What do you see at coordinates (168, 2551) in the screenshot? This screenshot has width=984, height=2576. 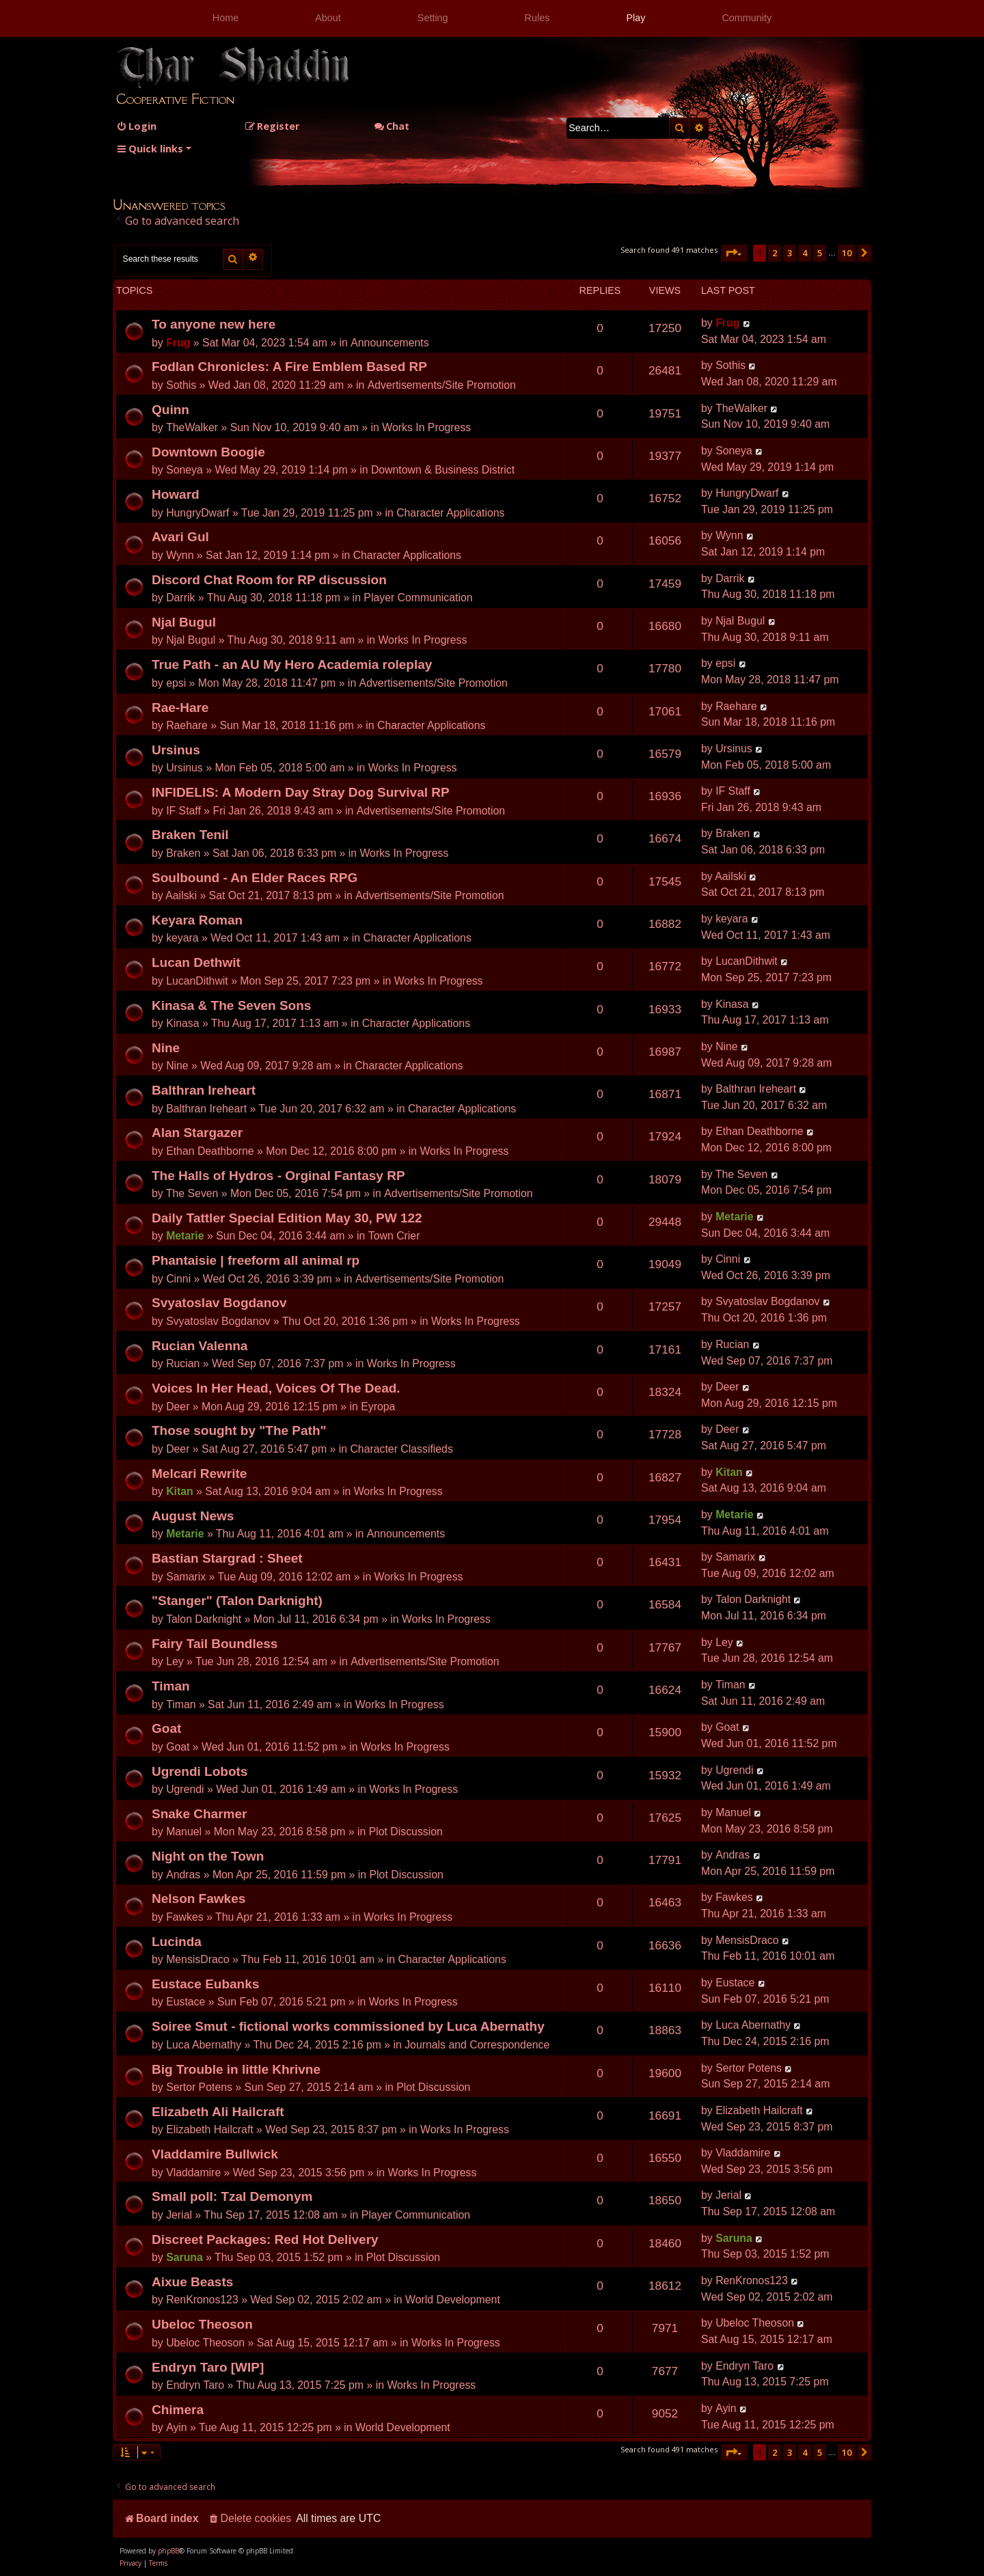 I see `phpBB` at bounding box center [168, 2551].